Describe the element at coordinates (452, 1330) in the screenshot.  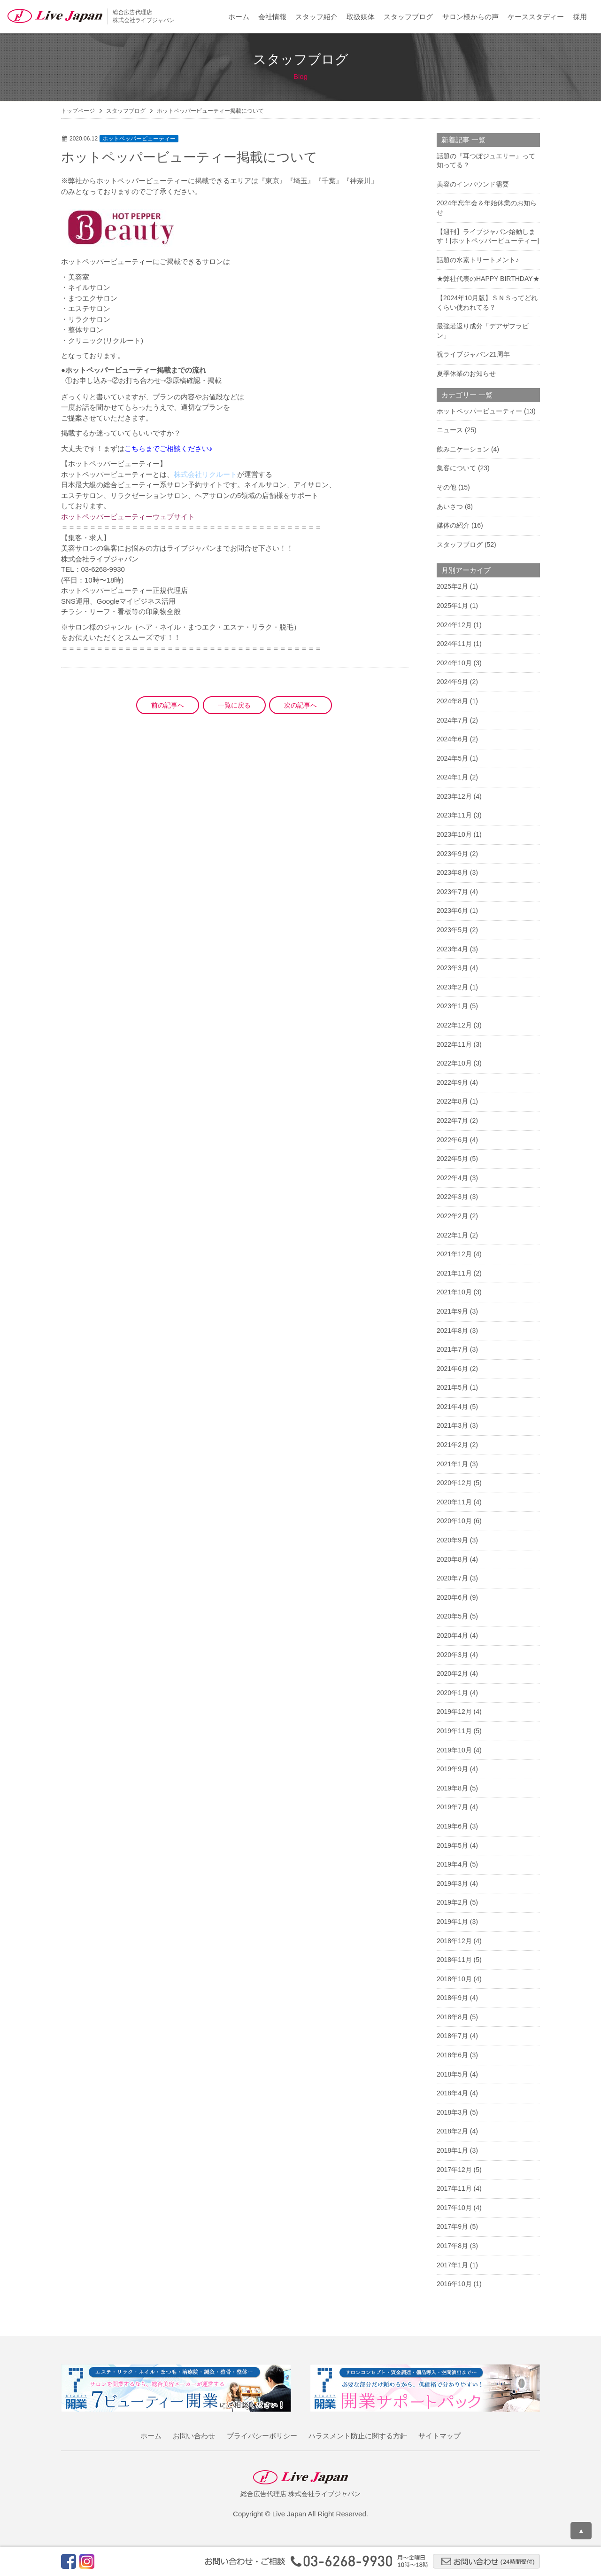
I see `2021年8月` at that location.